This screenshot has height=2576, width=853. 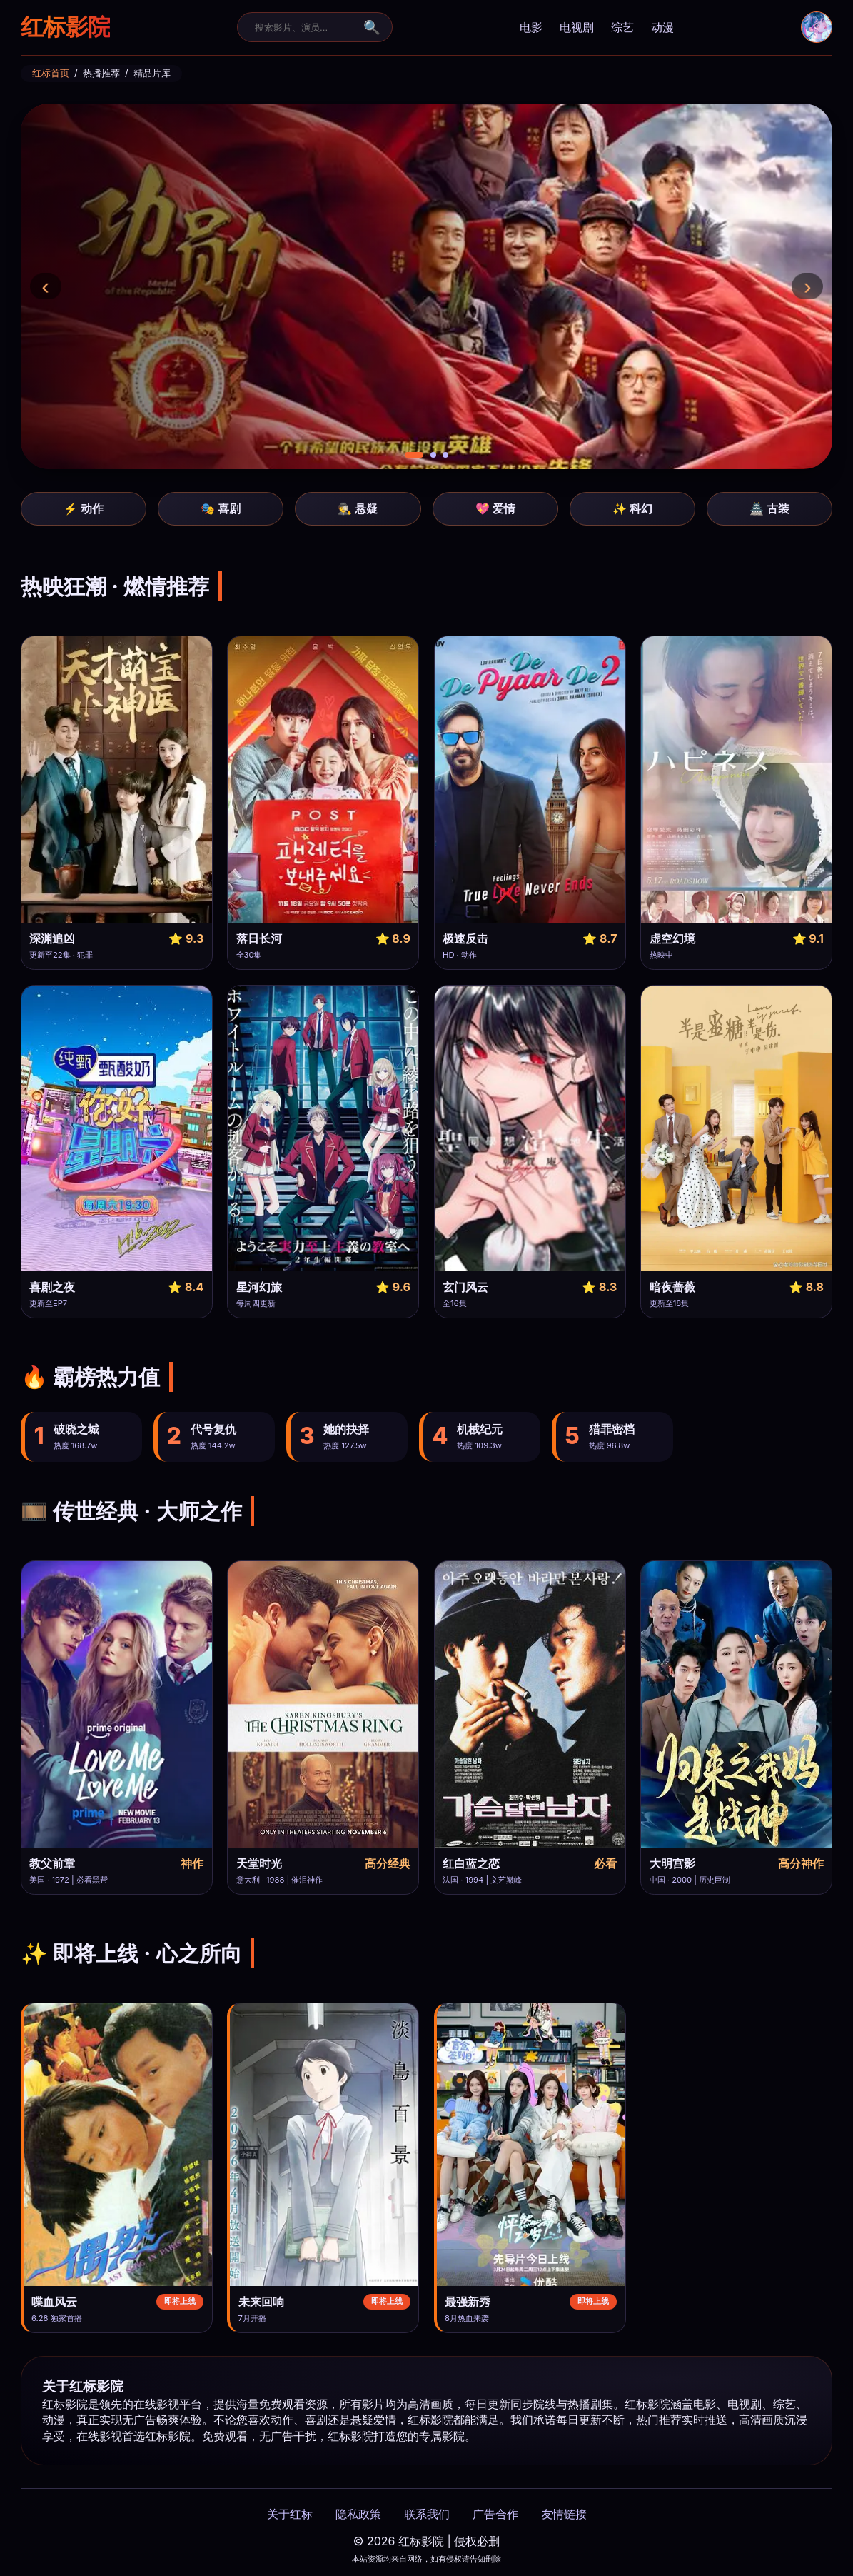 What do you see at coordinates (371, 27) in the screenshot?
I see `🔍 [搜索提交]` at bounding box center [371, 27].